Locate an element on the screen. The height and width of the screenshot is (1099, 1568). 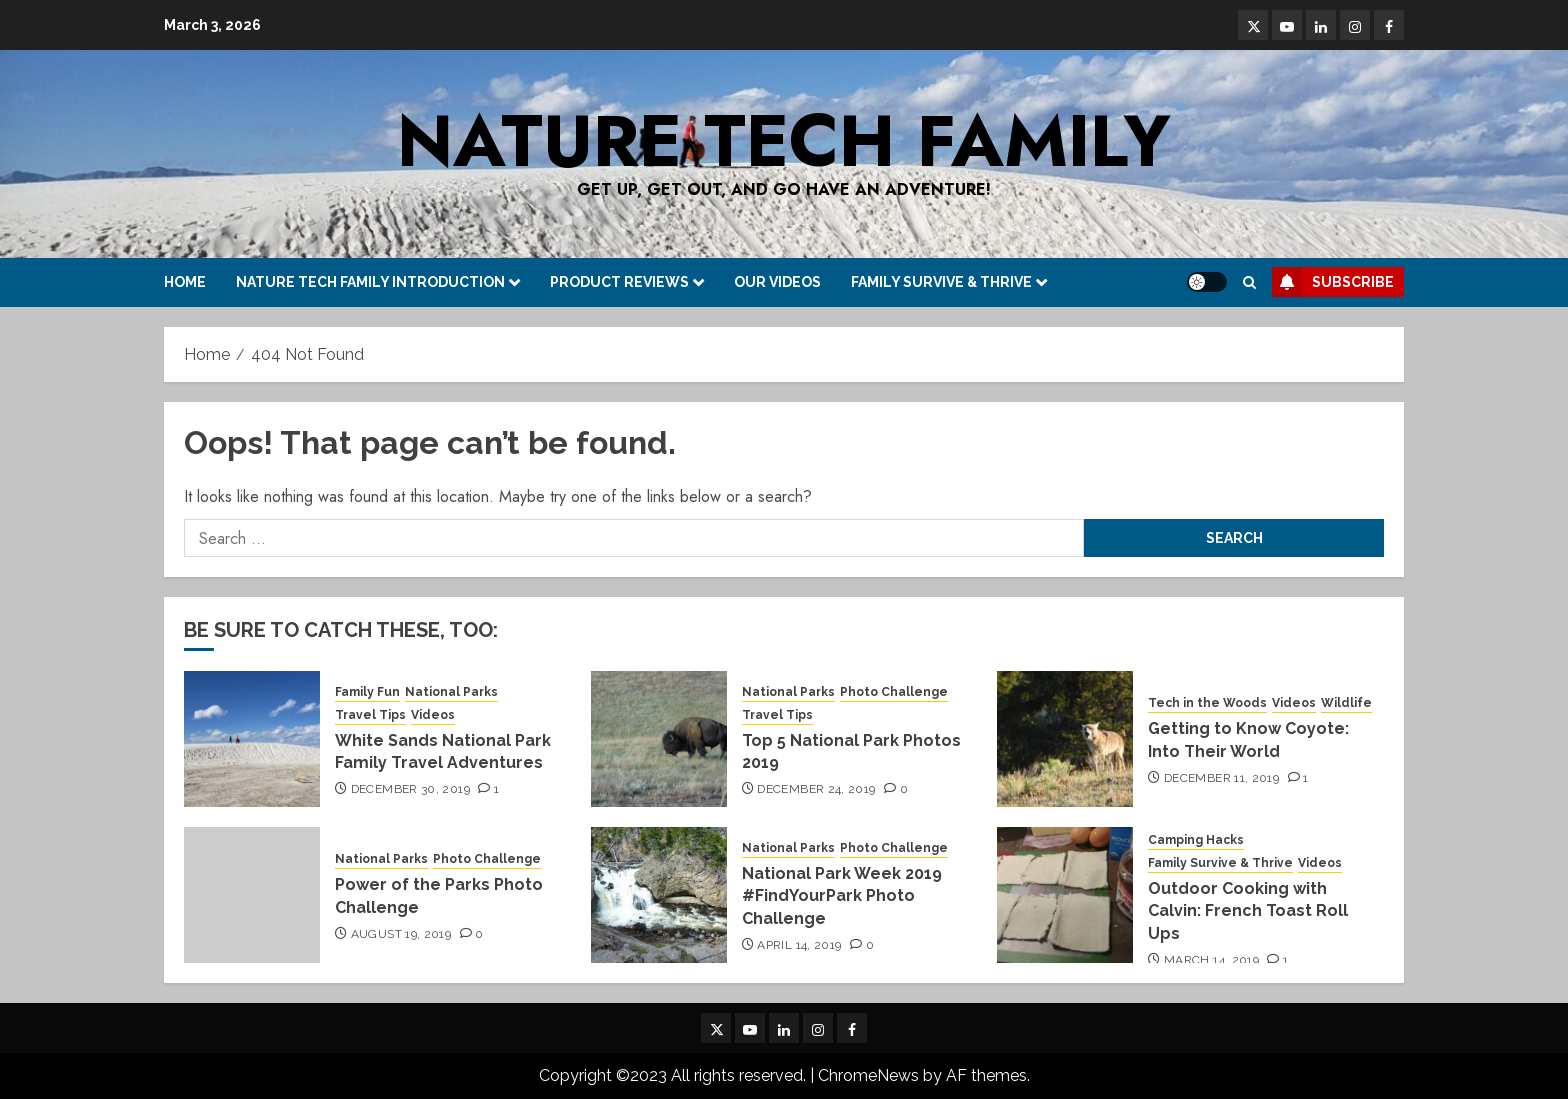
ChromeNews is located at coordinates (868, 1075).